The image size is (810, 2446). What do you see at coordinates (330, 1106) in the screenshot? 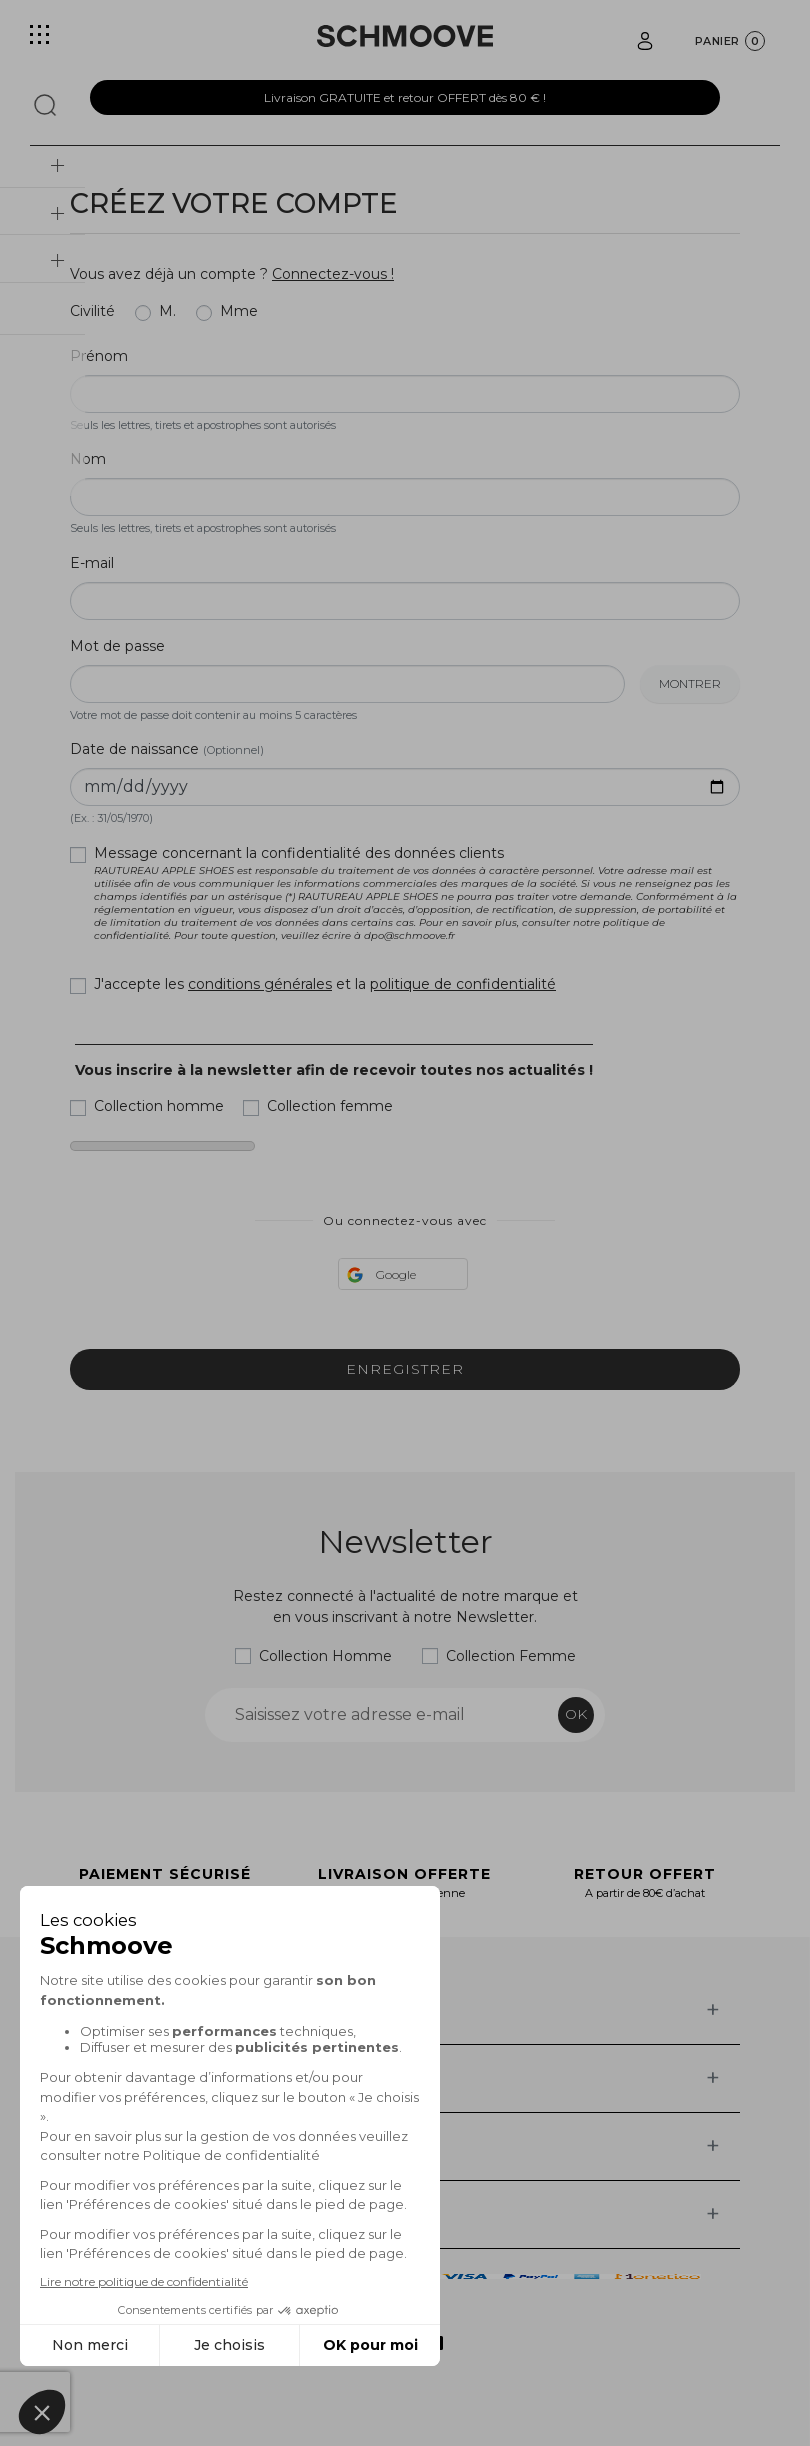
I see `Collection femme` at bounding box center [330, 1106].